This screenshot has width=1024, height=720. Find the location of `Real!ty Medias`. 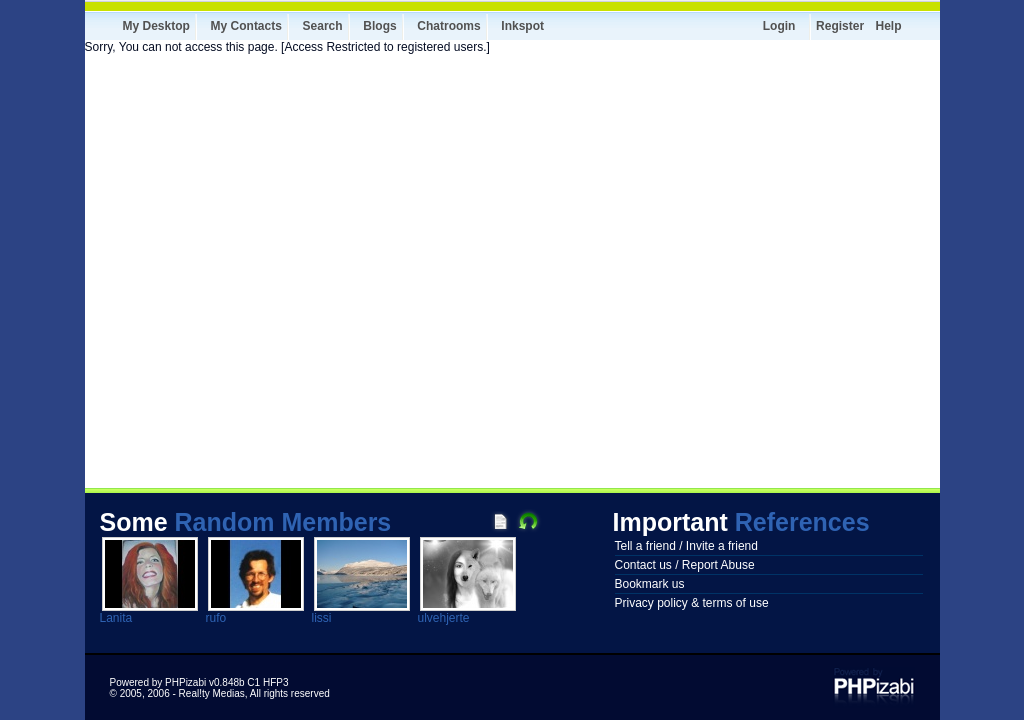

Real!ty Medias is located at coordinates (212, 693).